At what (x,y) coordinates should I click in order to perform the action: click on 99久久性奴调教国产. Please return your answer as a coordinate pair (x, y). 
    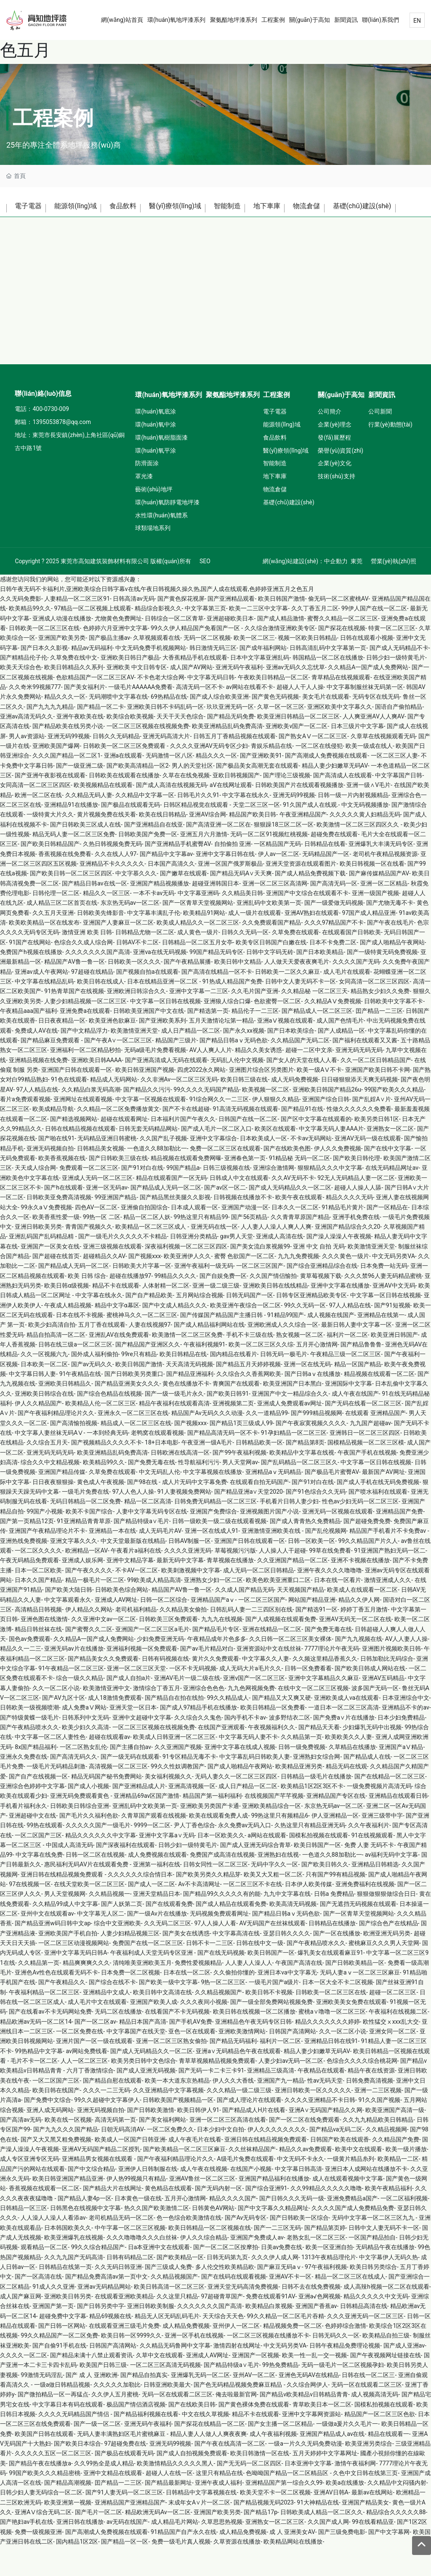
    Looking at the image, I should click on (178, 1795).